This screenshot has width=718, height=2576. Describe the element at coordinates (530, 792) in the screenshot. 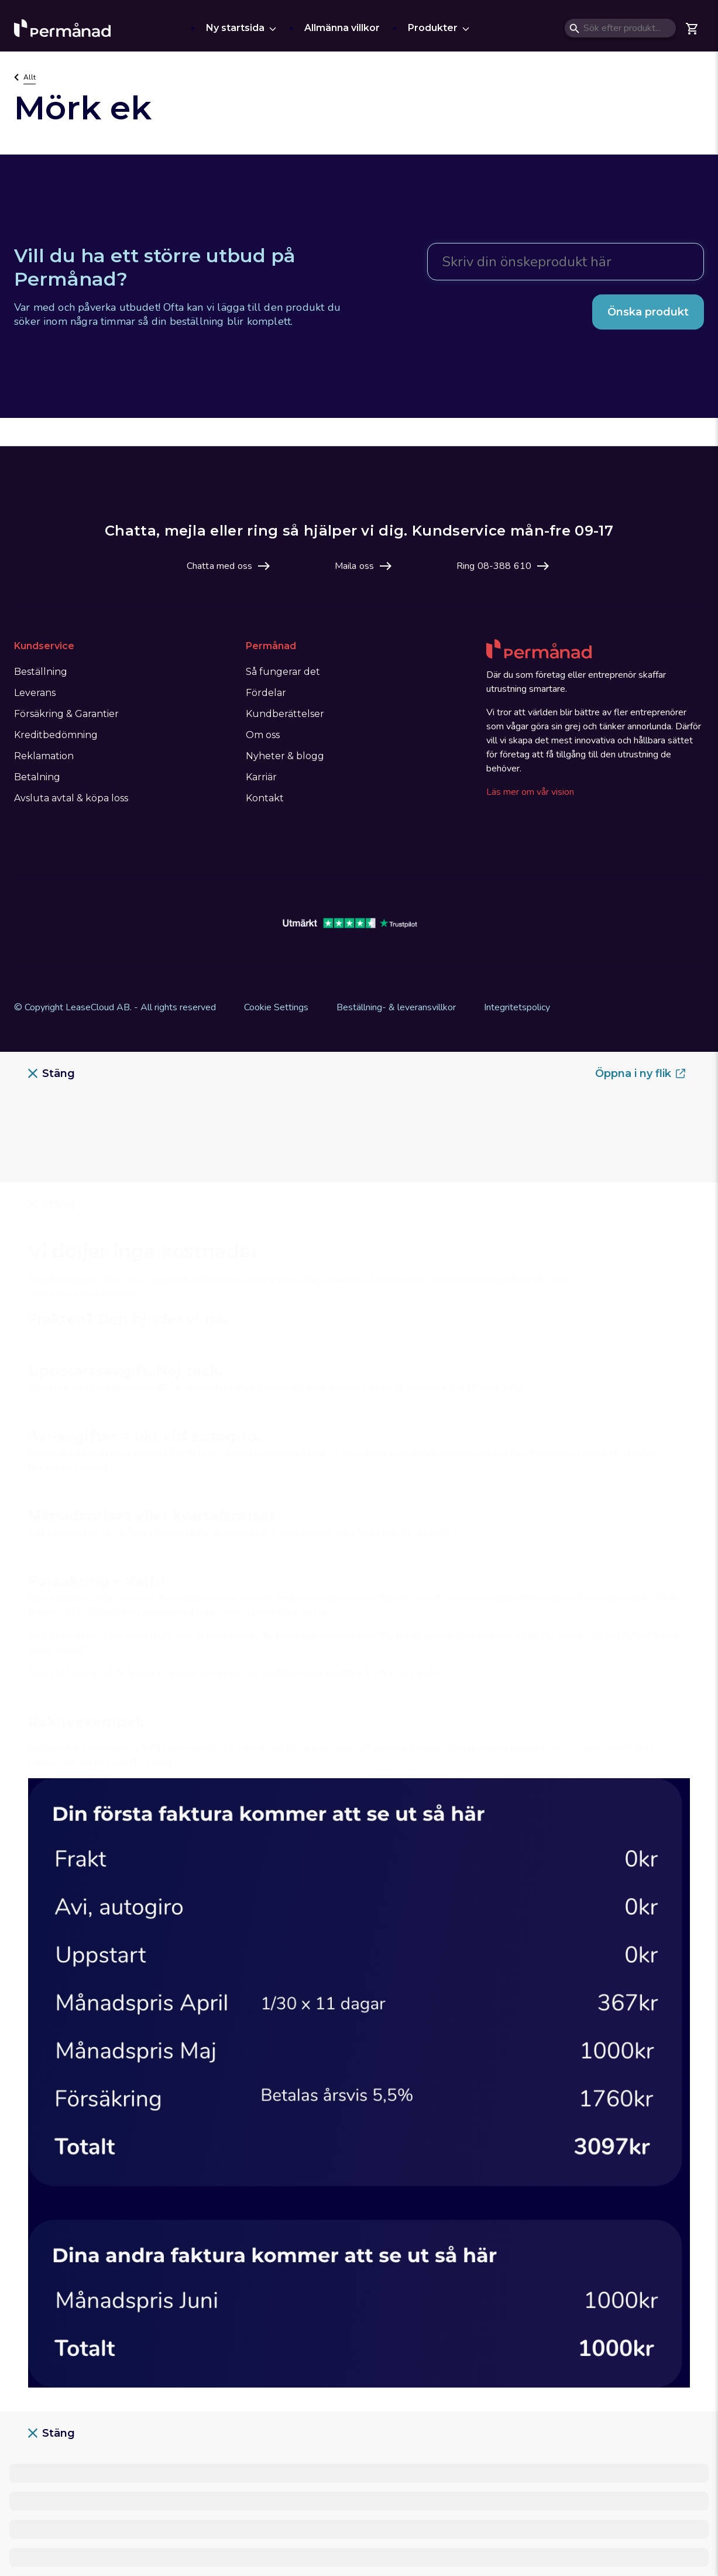

I see `Läs mer om vår vision` at that location.